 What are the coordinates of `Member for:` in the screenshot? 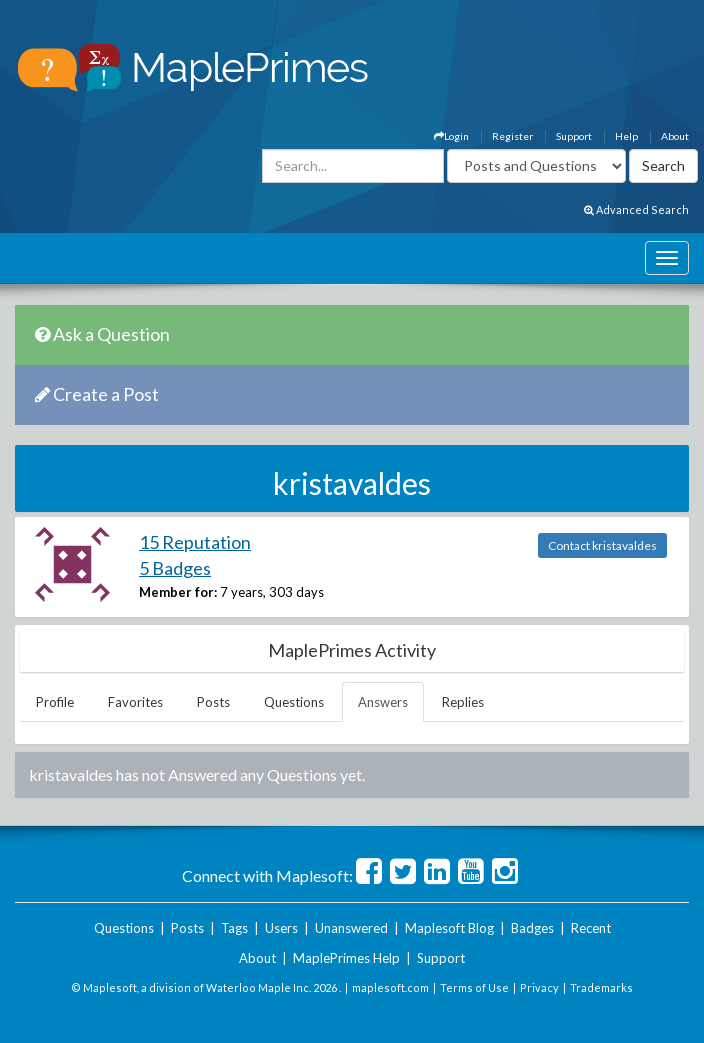 It's located at (178, 592).